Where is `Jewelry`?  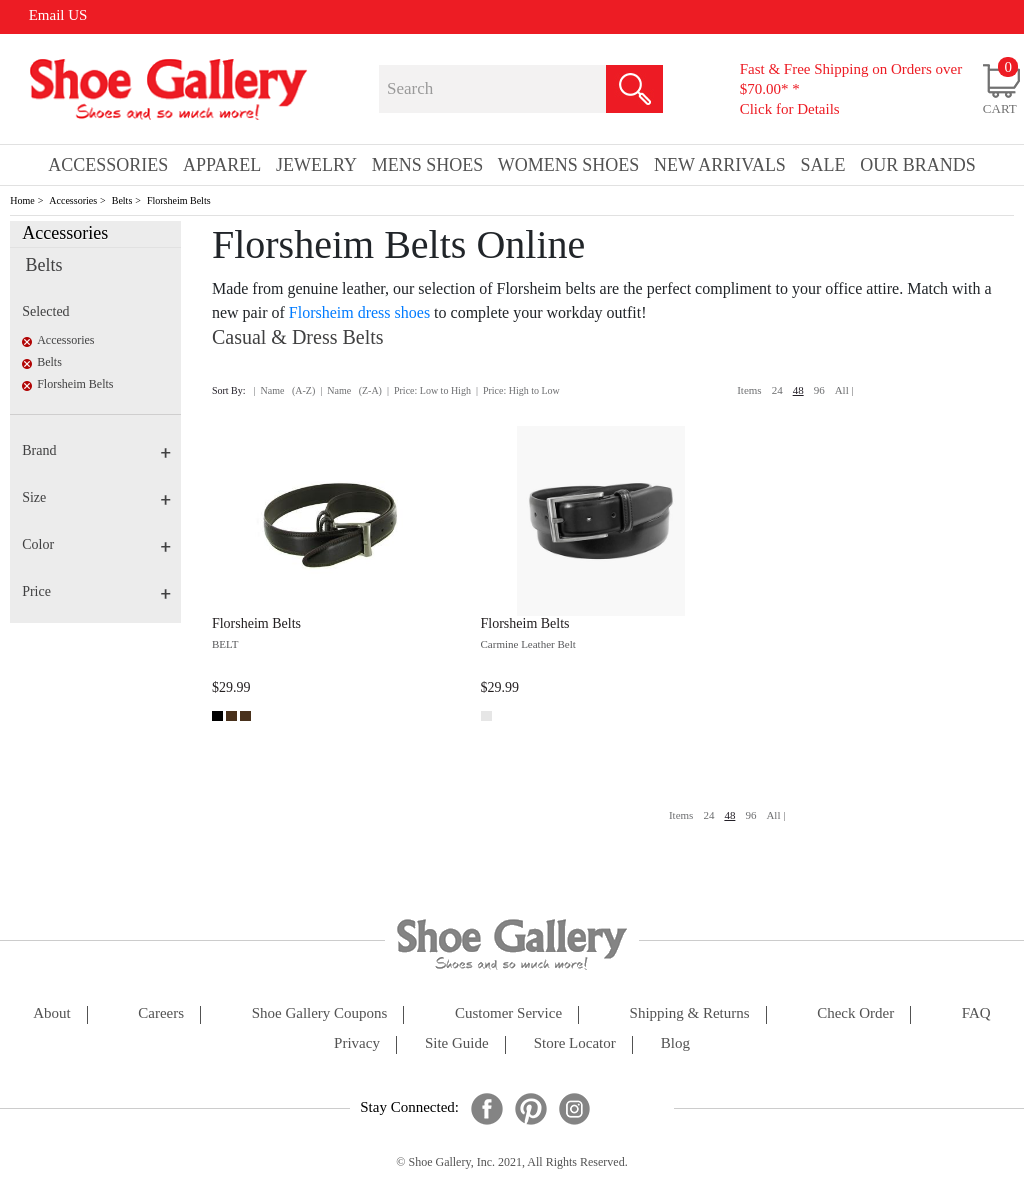 Jewelry is located at coordinates (316, 165).